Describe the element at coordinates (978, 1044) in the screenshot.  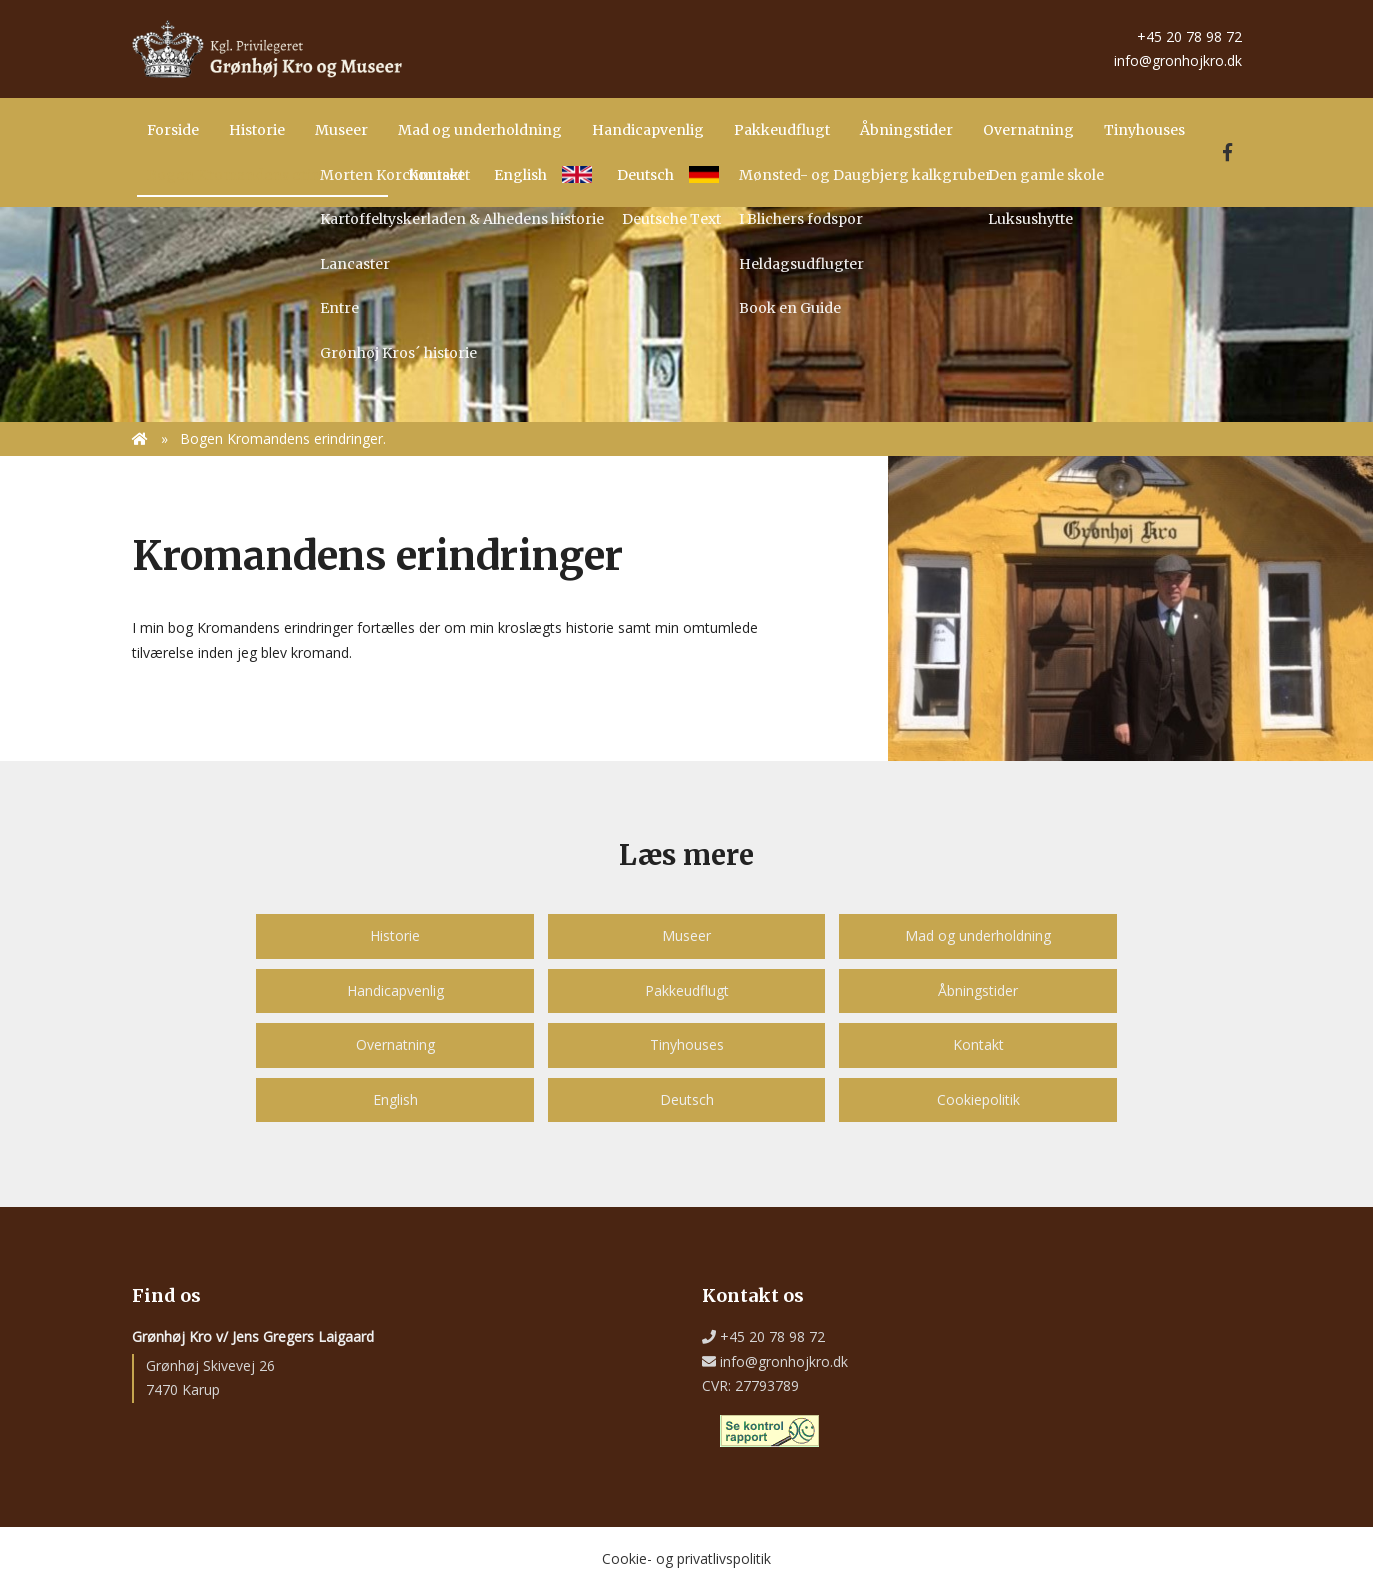
I see `Kontakt` at that location.